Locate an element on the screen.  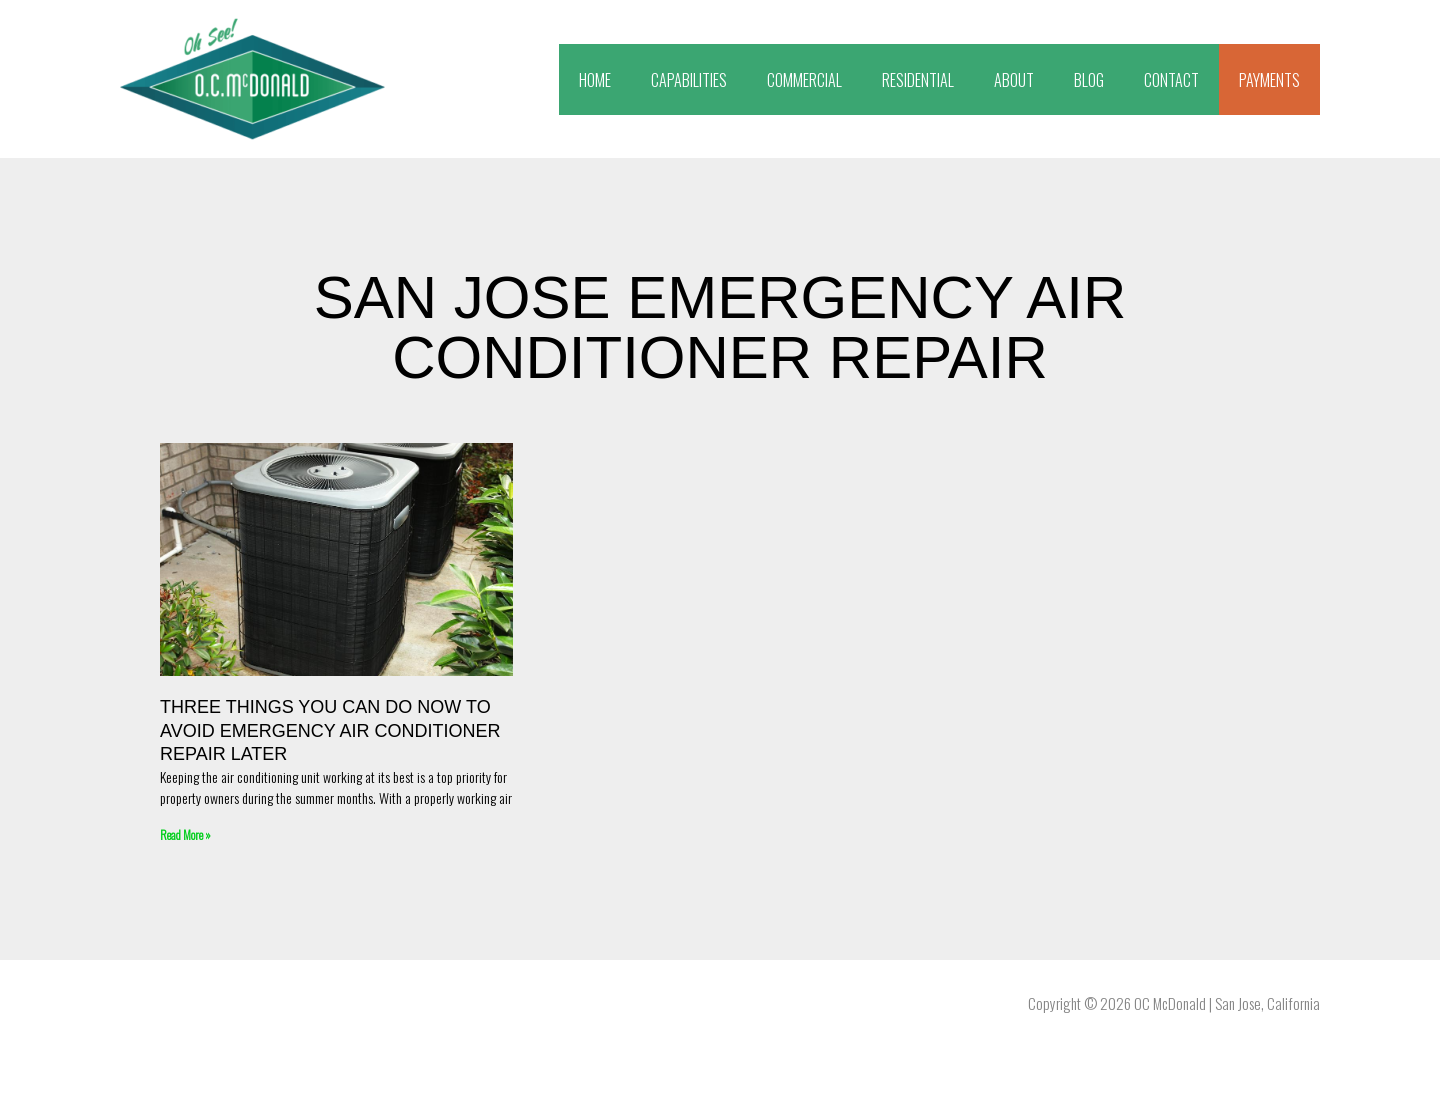
CAPABILITIES is located at coordinates (689, 80).